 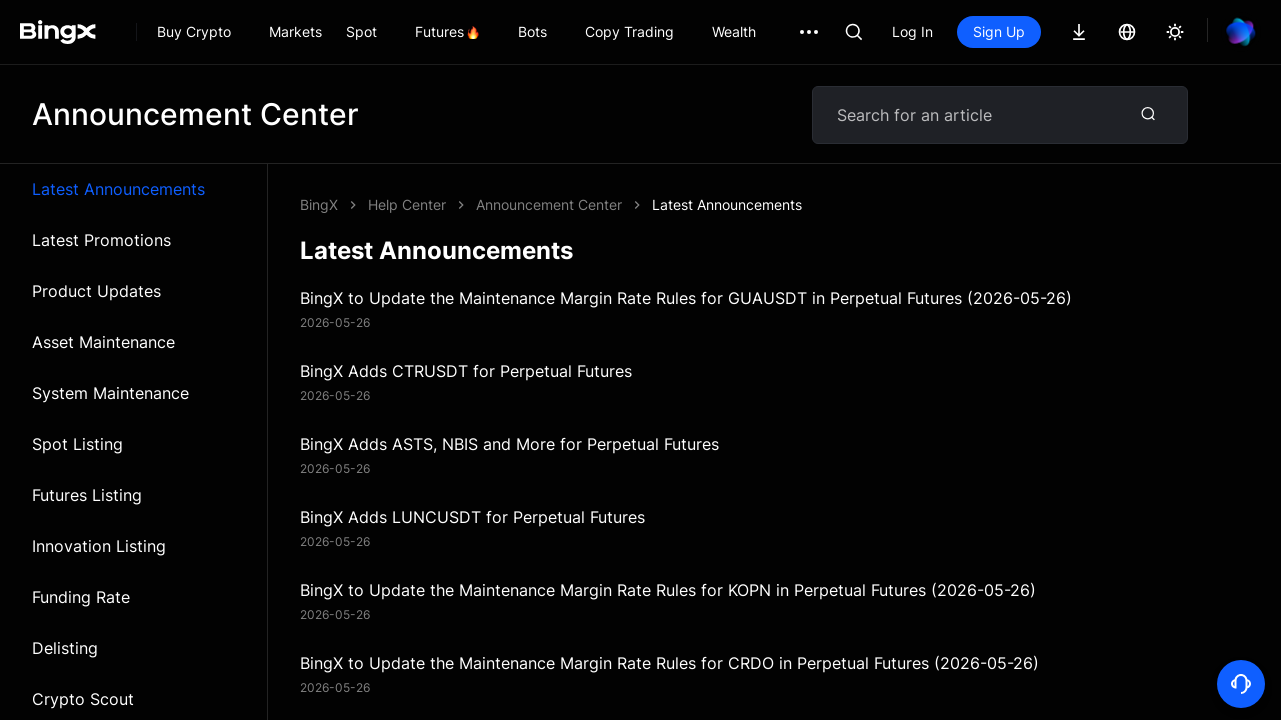 I want to click on Futures Listing, so click(x=87, y=495).